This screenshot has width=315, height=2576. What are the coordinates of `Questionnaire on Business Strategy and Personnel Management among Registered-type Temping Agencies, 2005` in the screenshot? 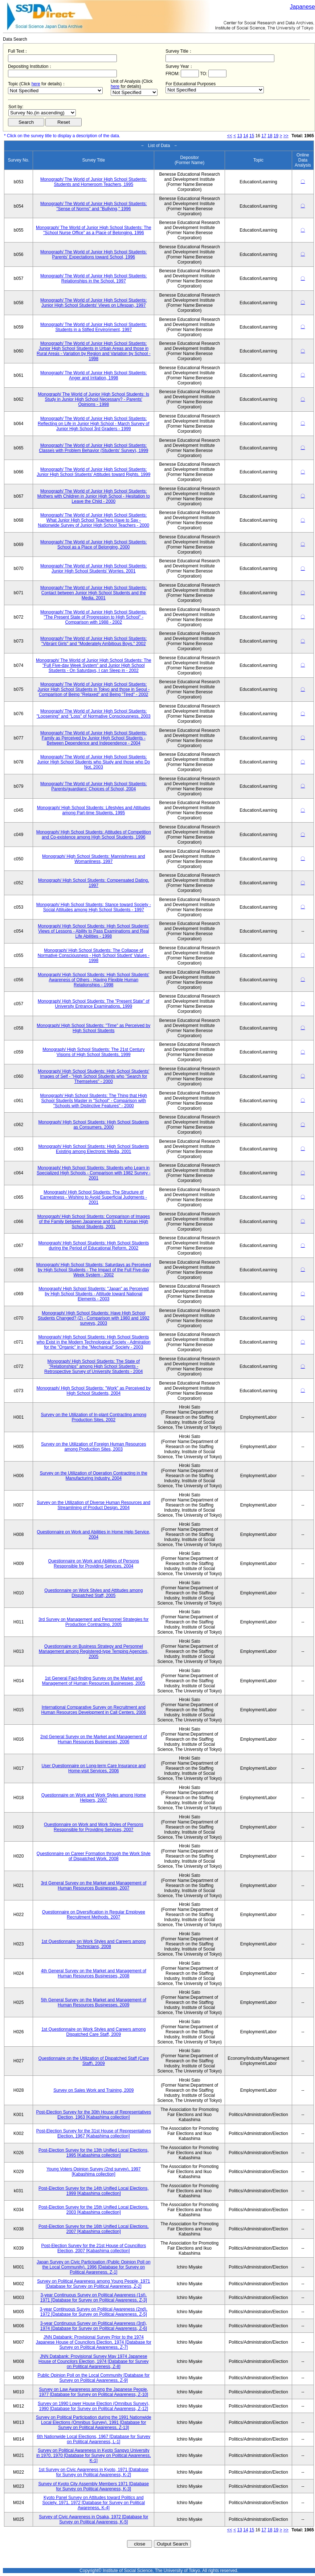 It's located at (93, 1651).